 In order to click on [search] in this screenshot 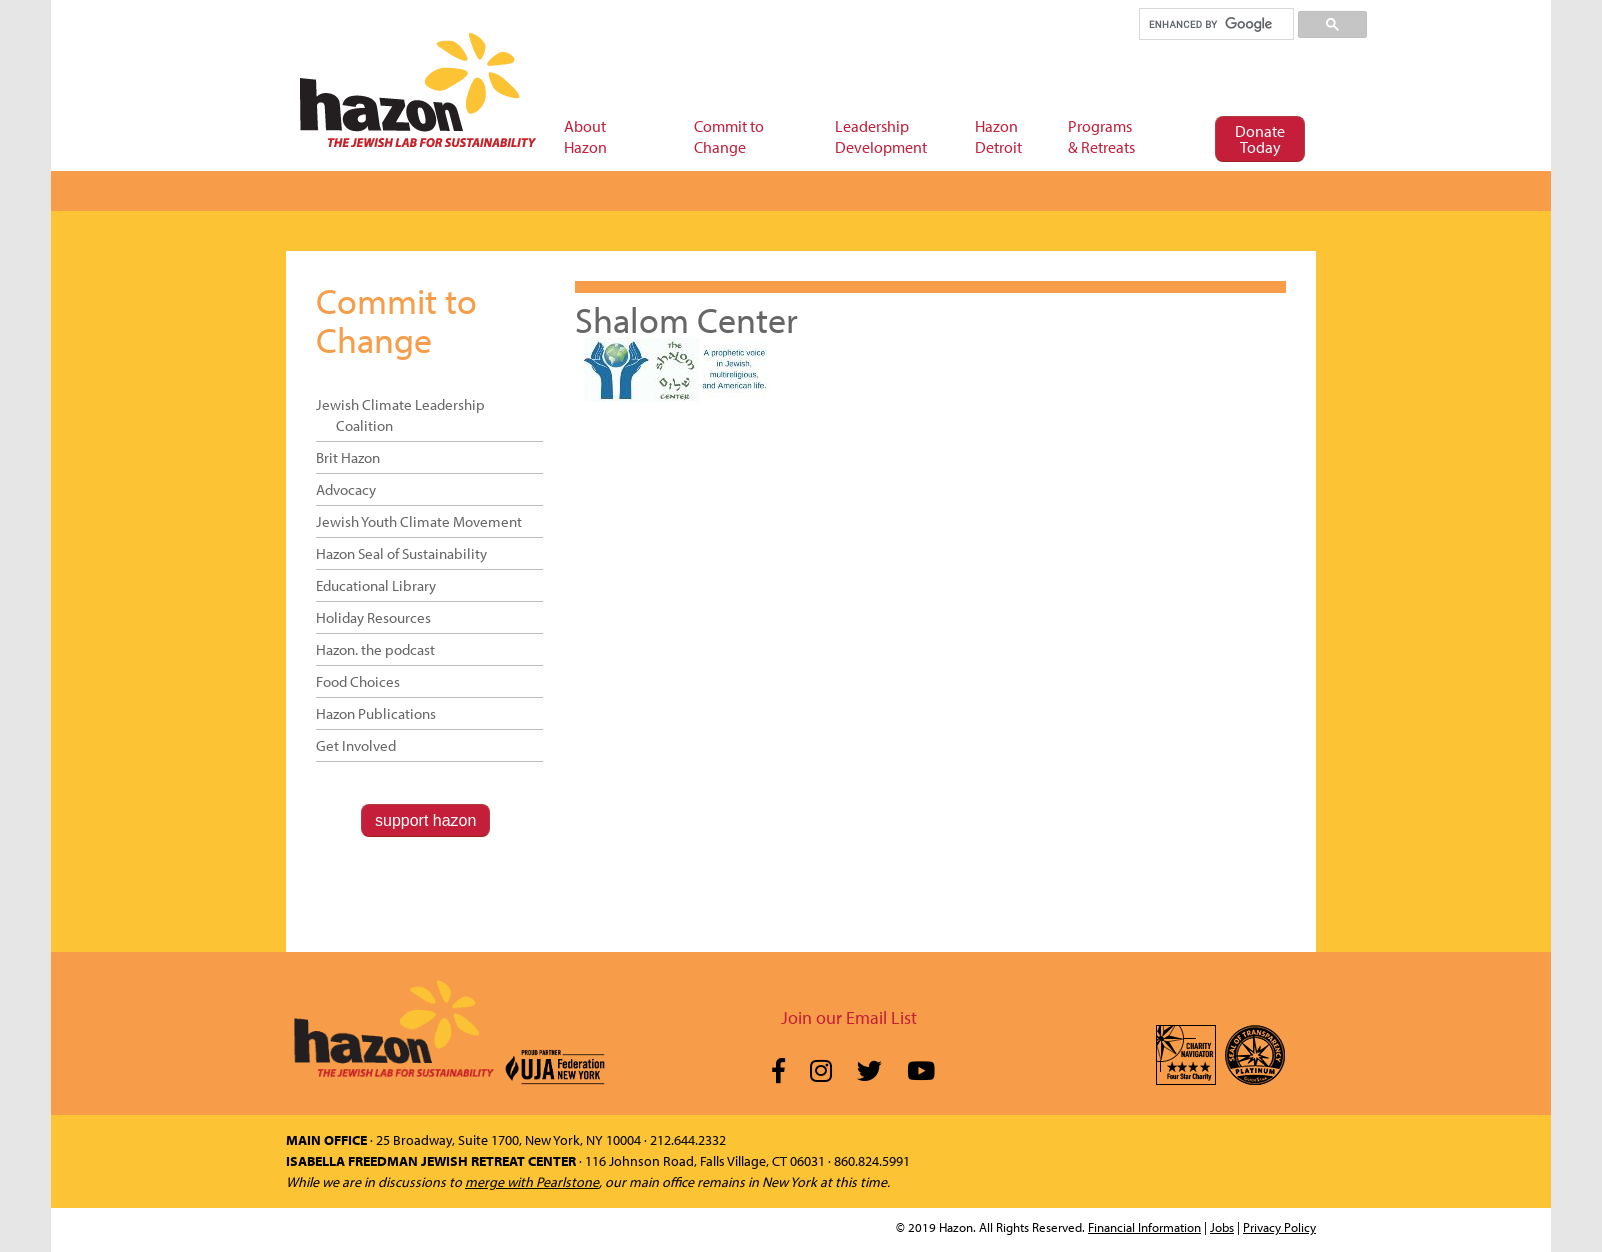, I will do `click(1215, 24)`.